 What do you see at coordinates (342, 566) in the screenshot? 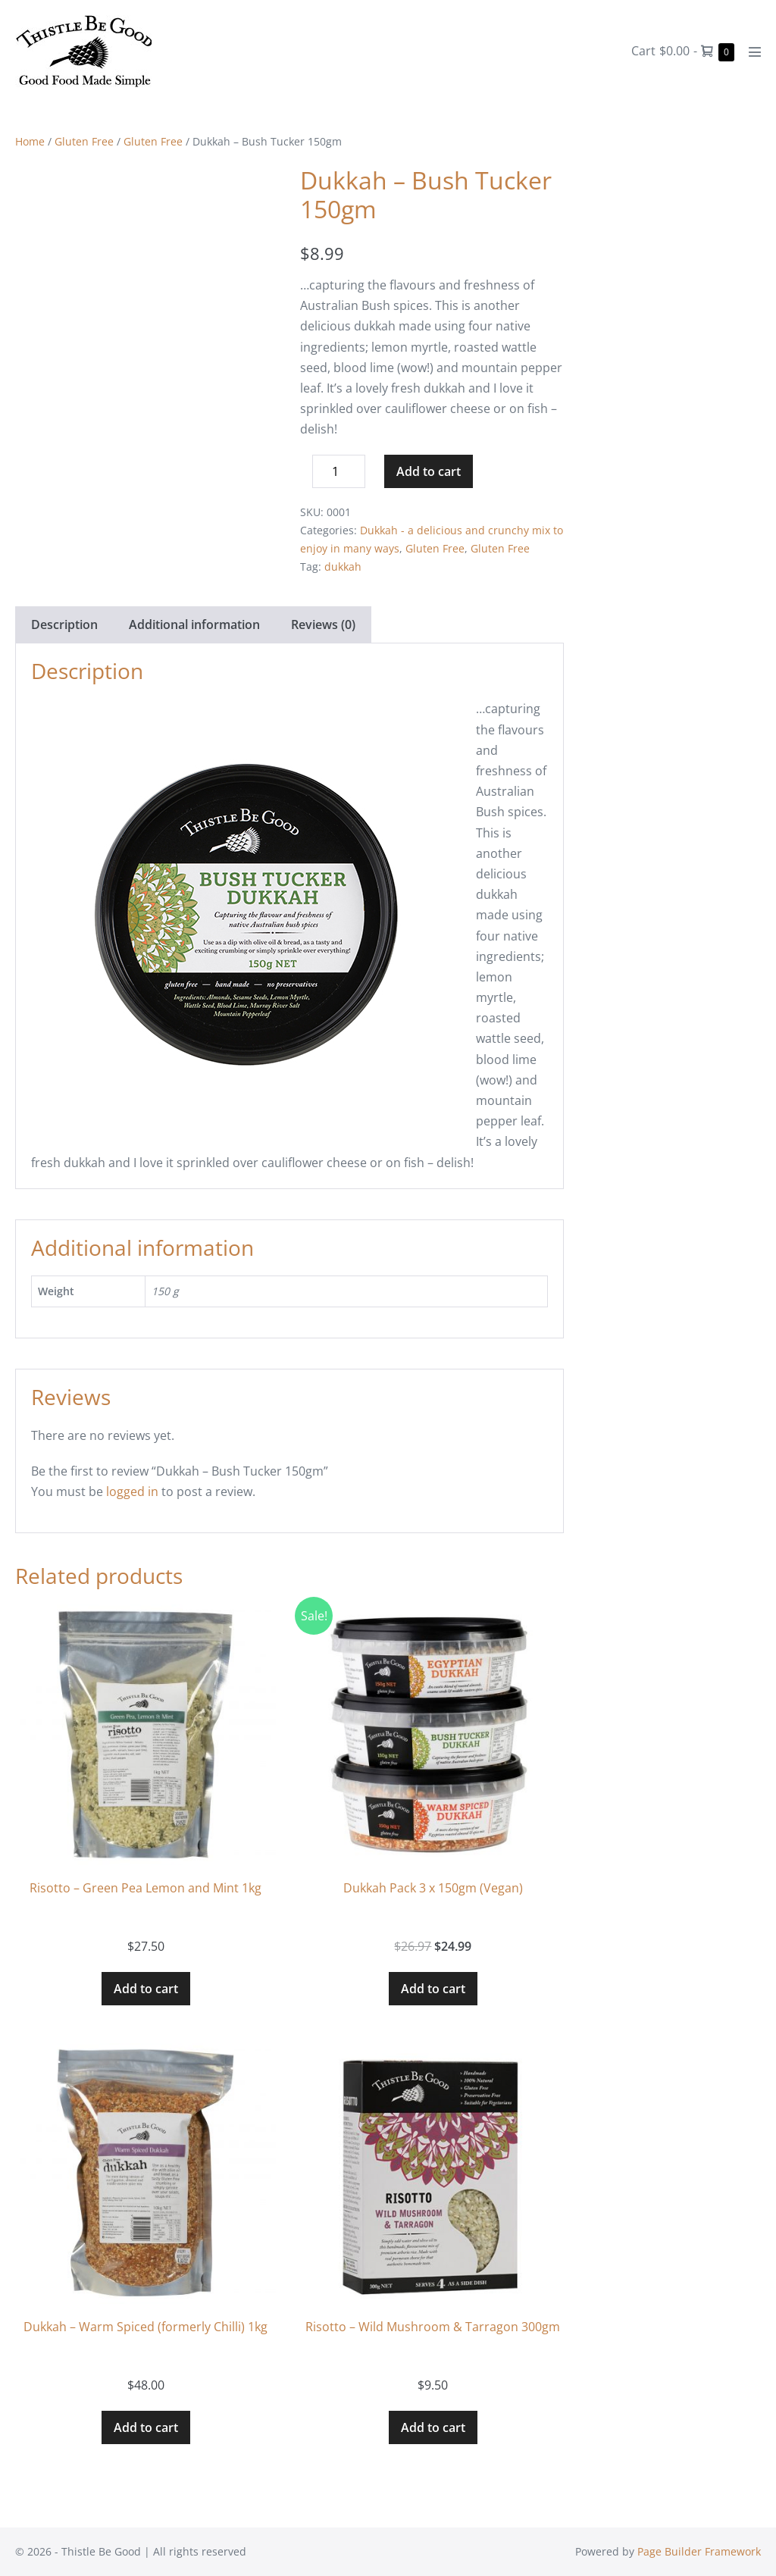
I see `dukkah` at bounding box center [342, 566].